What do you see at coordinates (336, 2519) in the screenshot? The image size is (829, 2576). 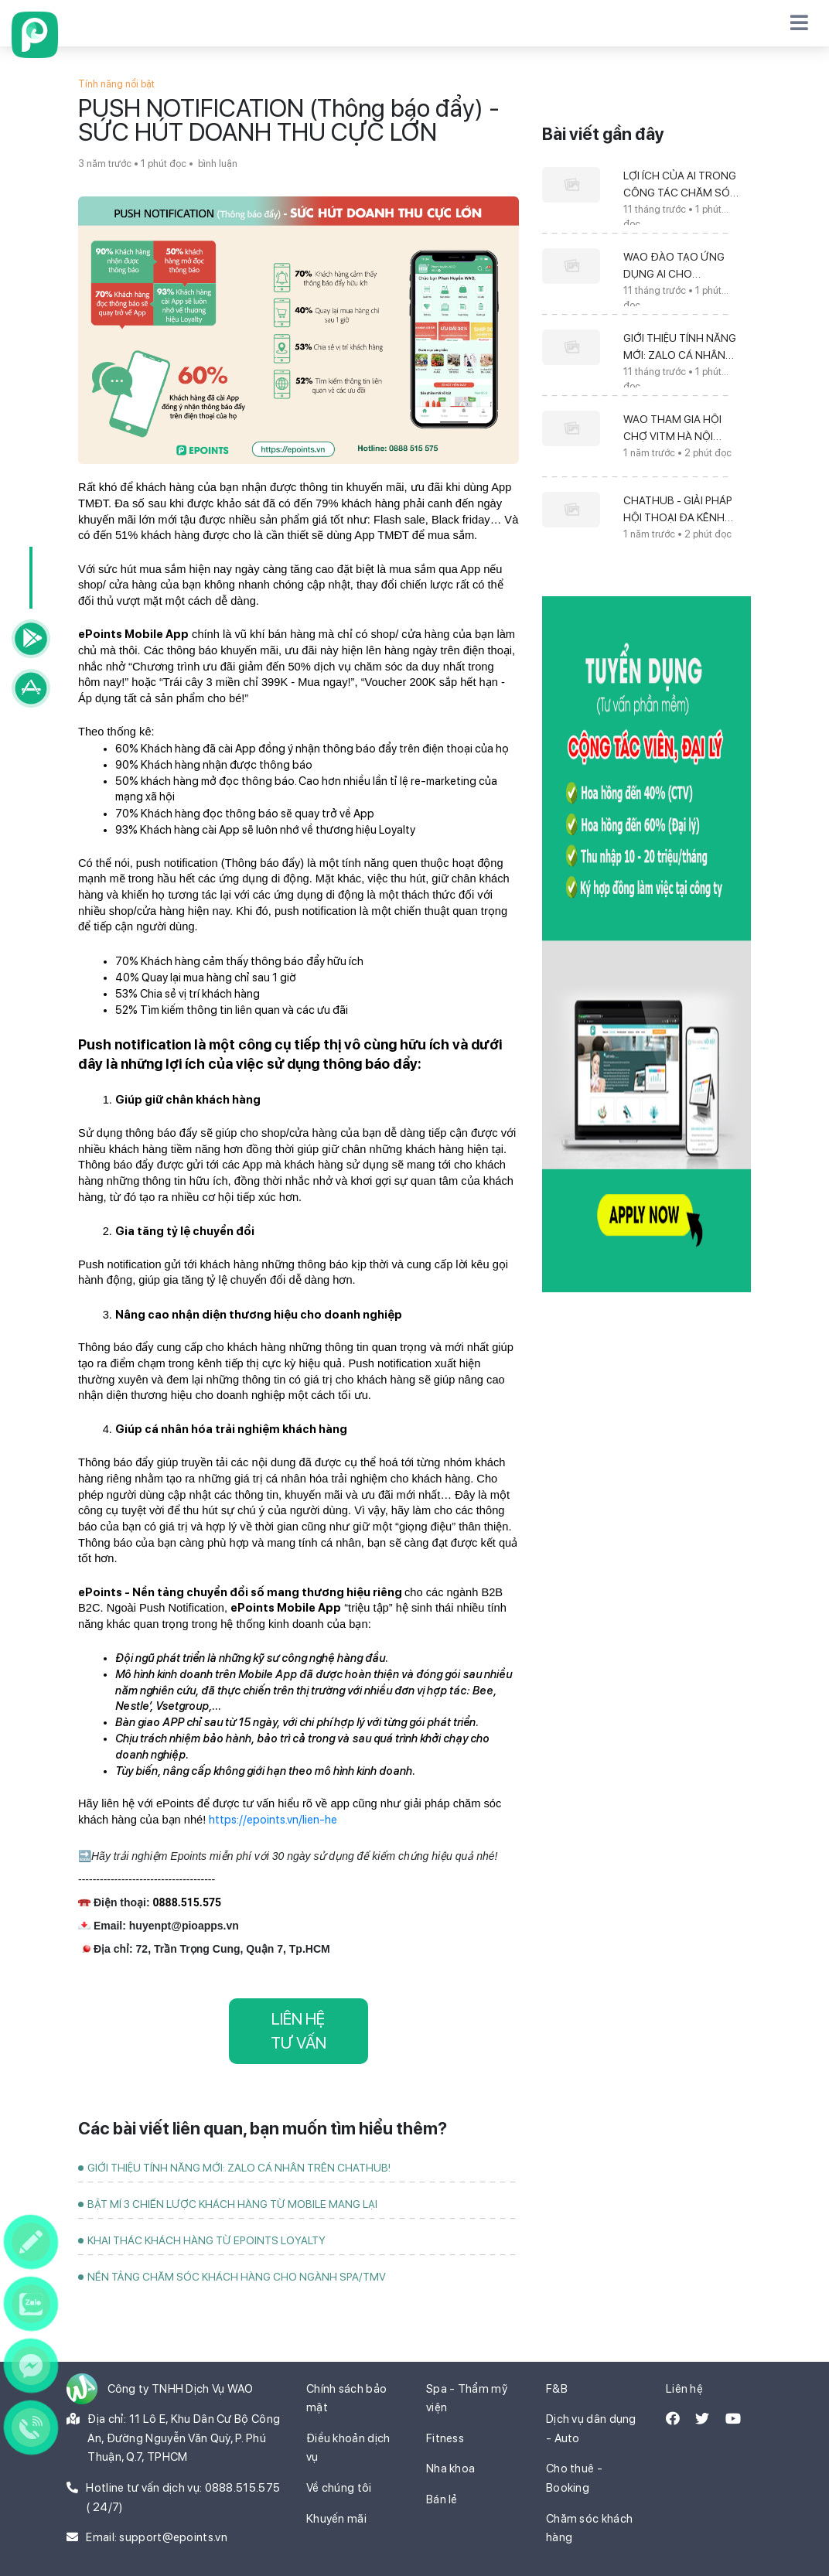 I see `Khuyến mãi` at bounding box center [336, 2519].